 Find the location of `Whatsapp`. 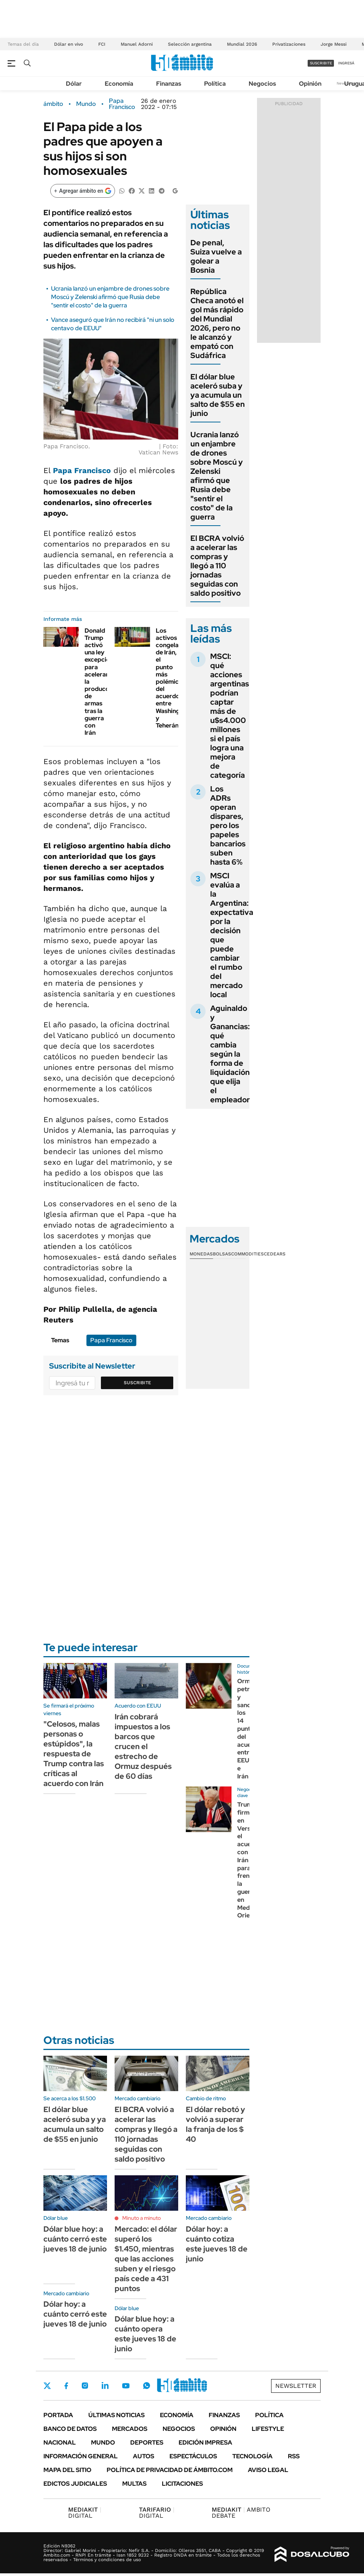

Whatsapp is located at coordinates (146, 2385).